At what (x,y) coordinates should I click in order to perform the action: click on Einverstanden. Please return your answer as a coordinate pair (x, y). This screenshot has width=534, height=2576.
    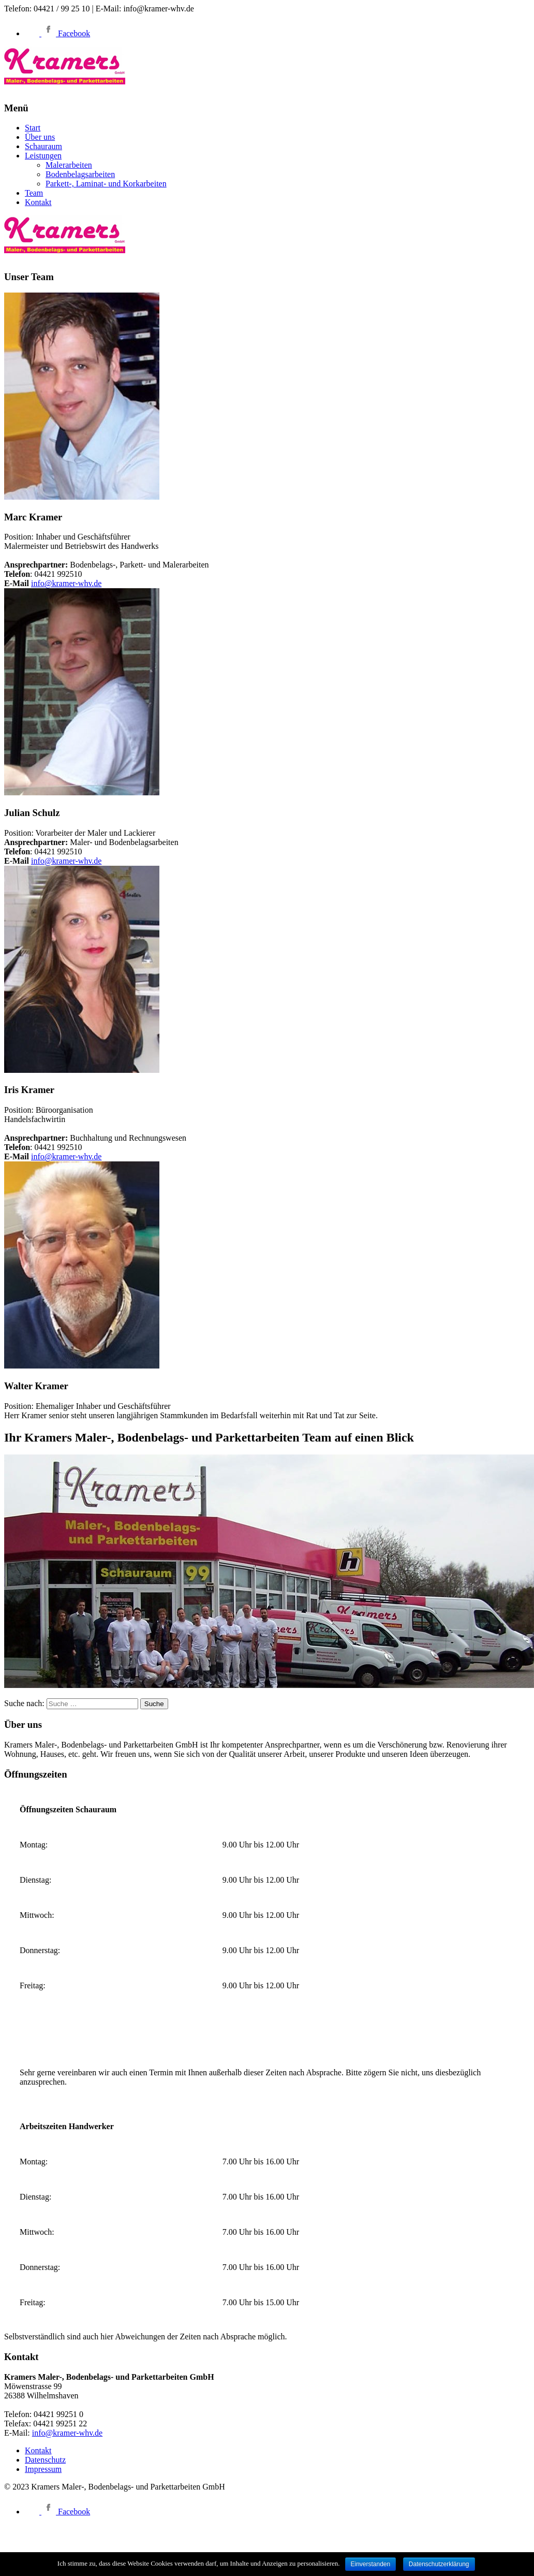
    Looking at the image, I should click on (371, 2564).